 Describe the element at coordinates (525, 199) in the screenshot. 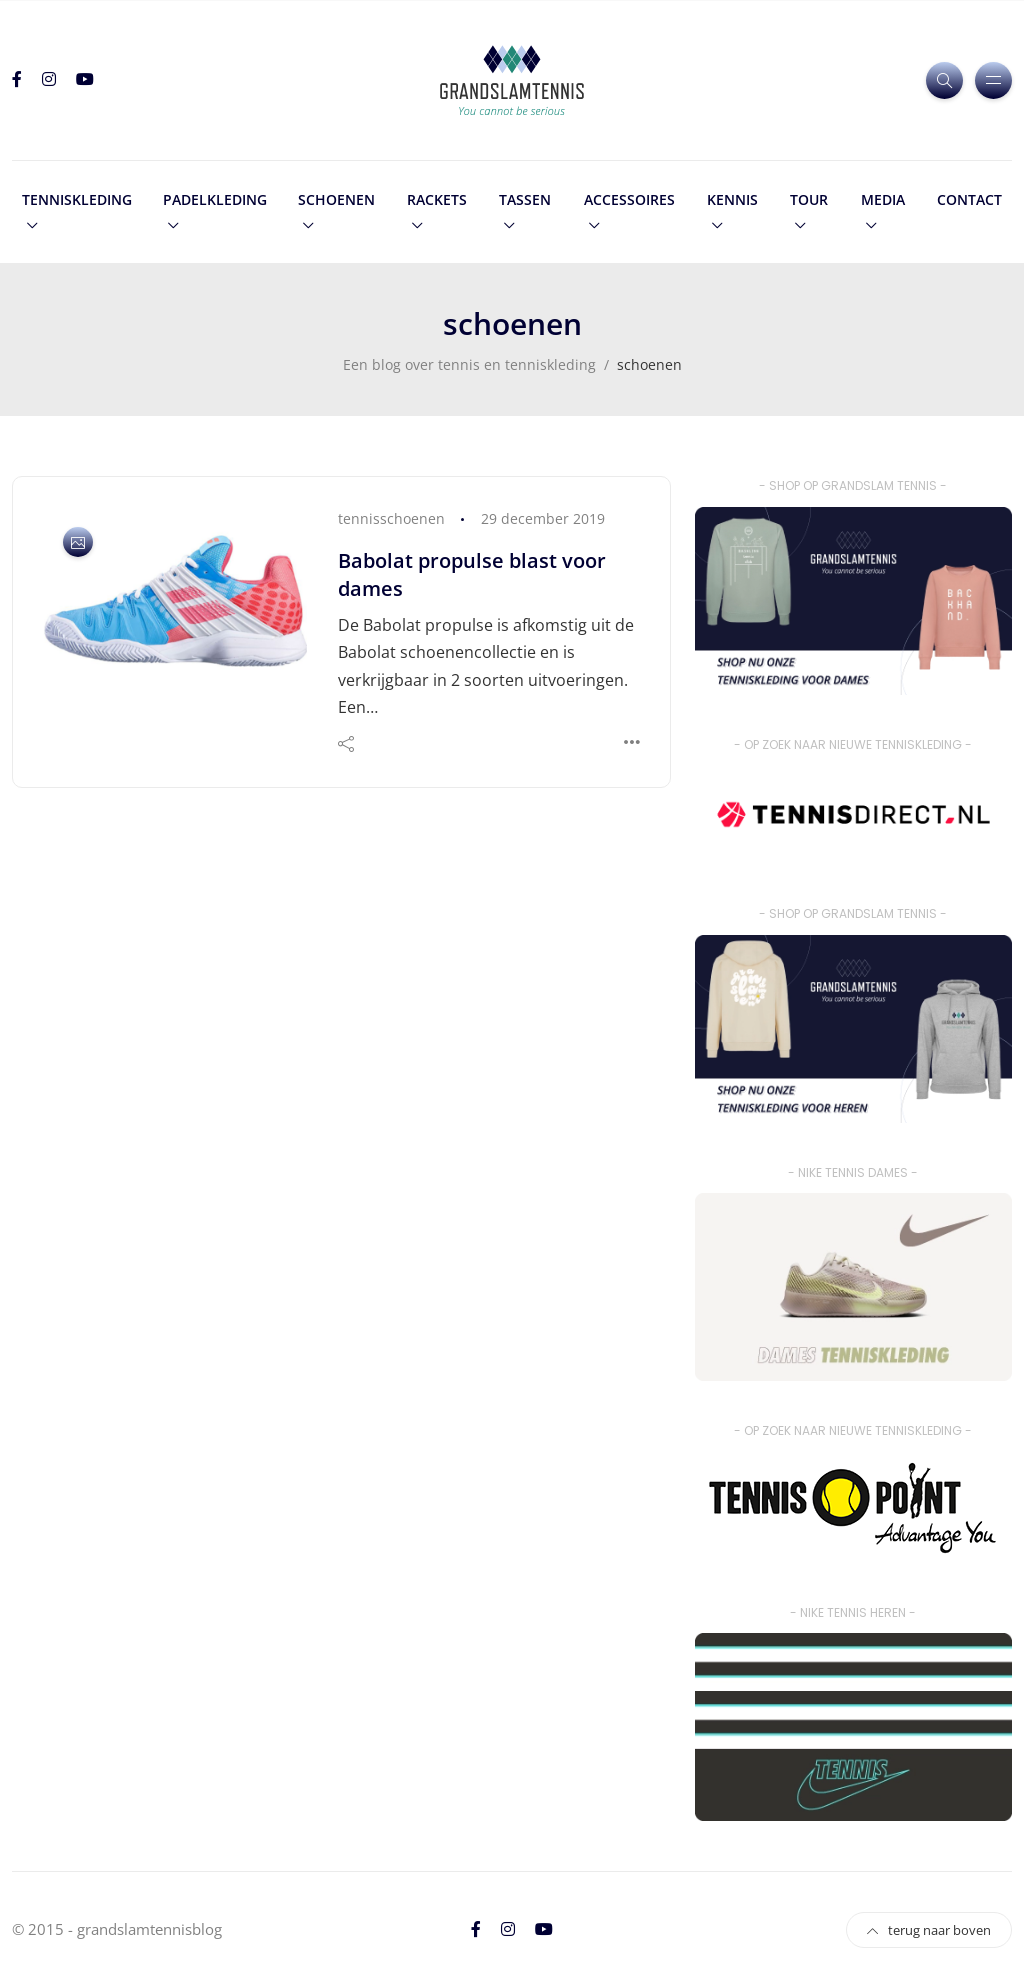

I see `tassen` at that location.